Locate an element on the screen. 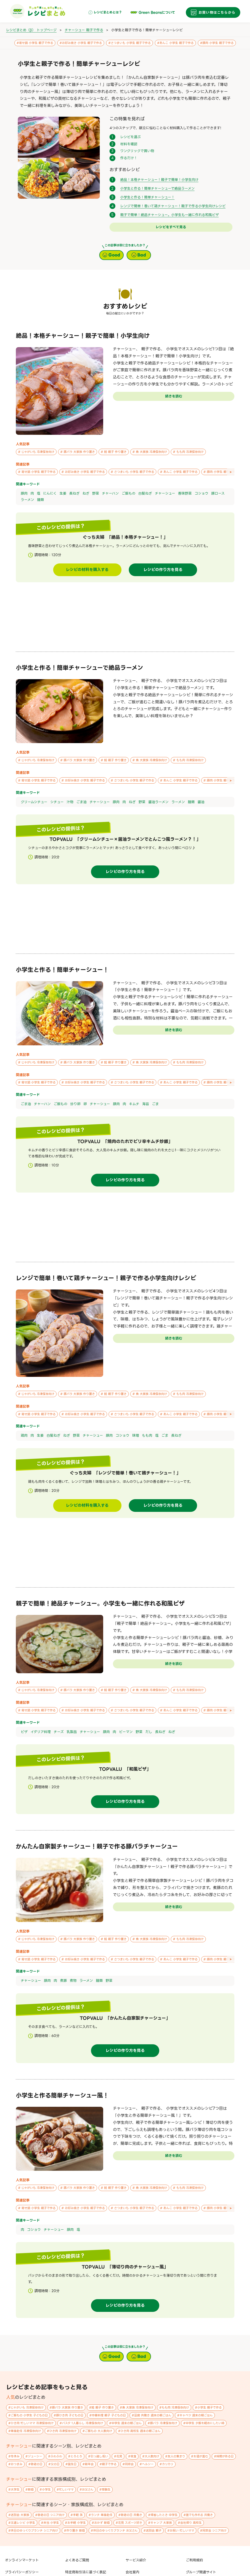 The image size is (250, 2576). 小学生と作る！簡単チャーシューで絶品ラーメン is located at coordinates (157, 188).